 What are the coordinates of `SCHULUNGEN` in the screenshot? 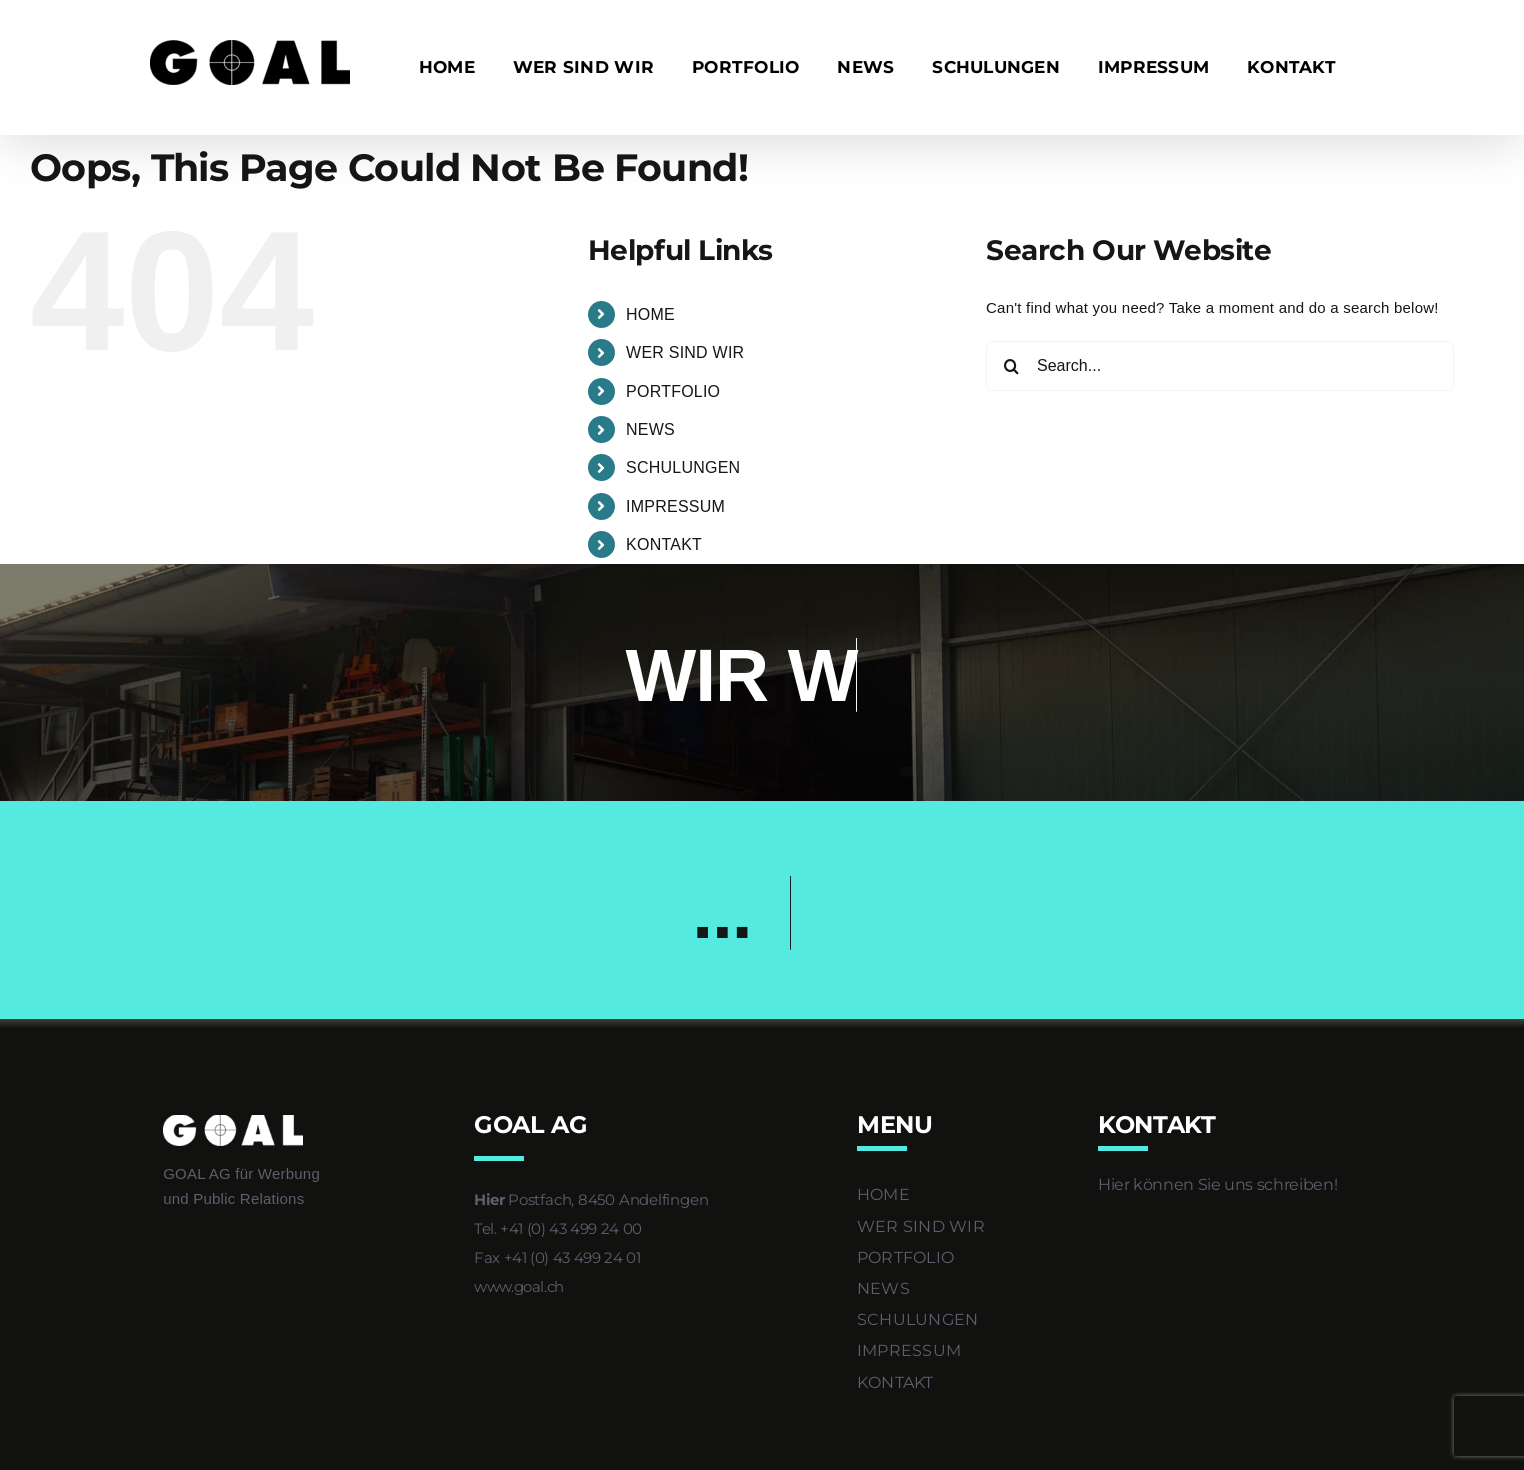 It's located at (683, 467).